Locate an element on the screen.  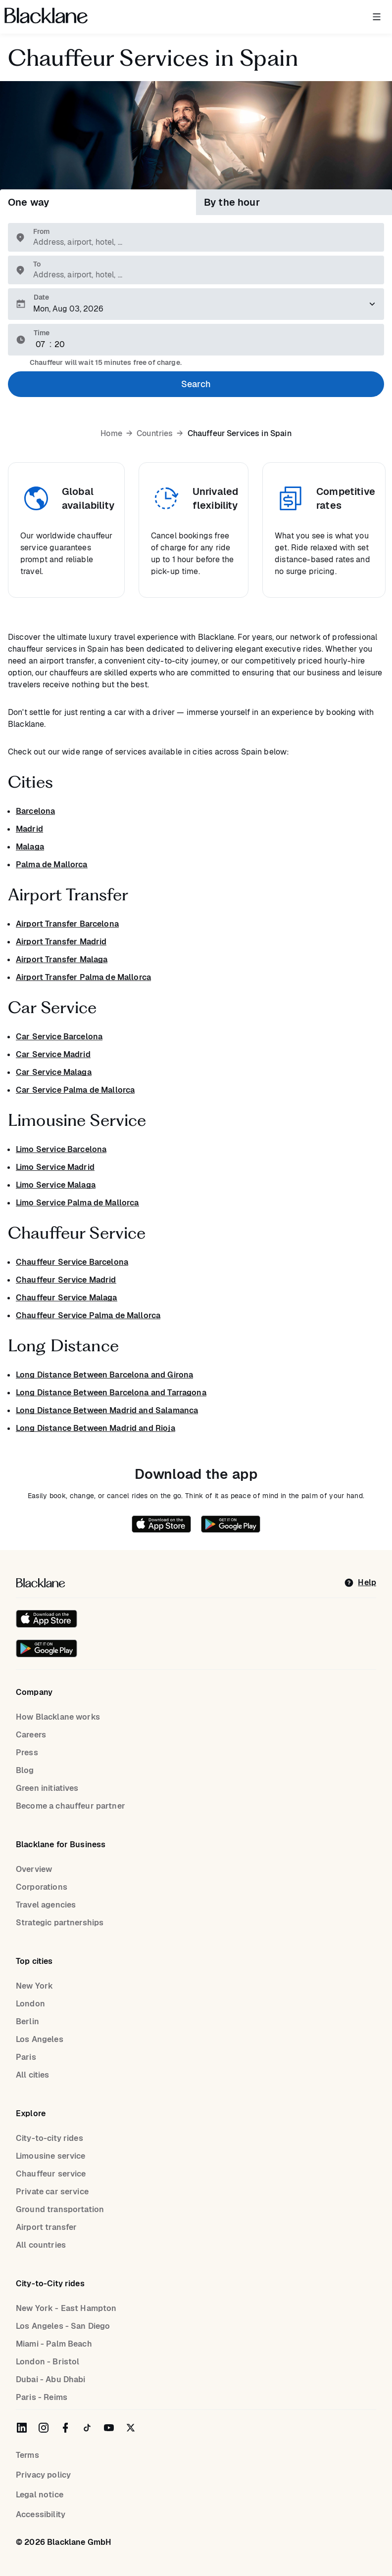
How Blacklane works is located at coordinates (58, 1717).